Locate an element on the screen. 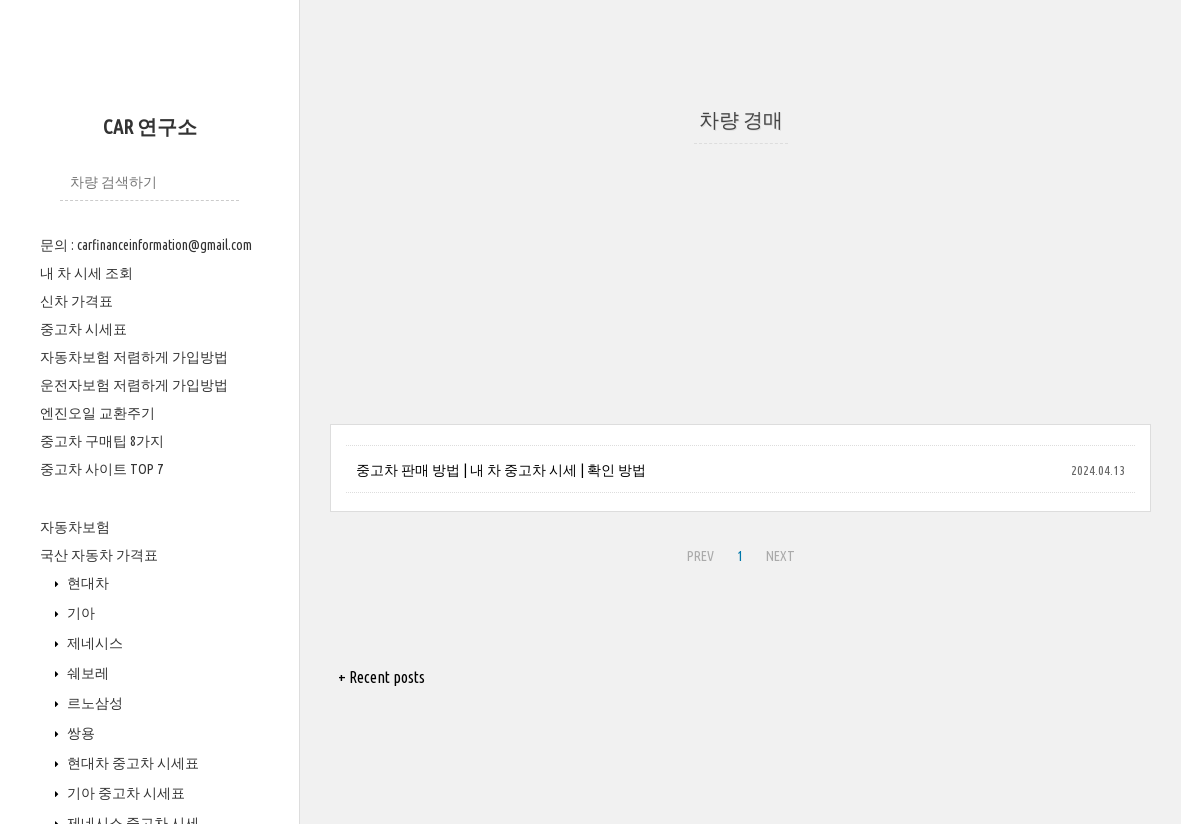 This screenshot has width=1181, height=824. 자동차보험 is located at coordinates (75, 527).